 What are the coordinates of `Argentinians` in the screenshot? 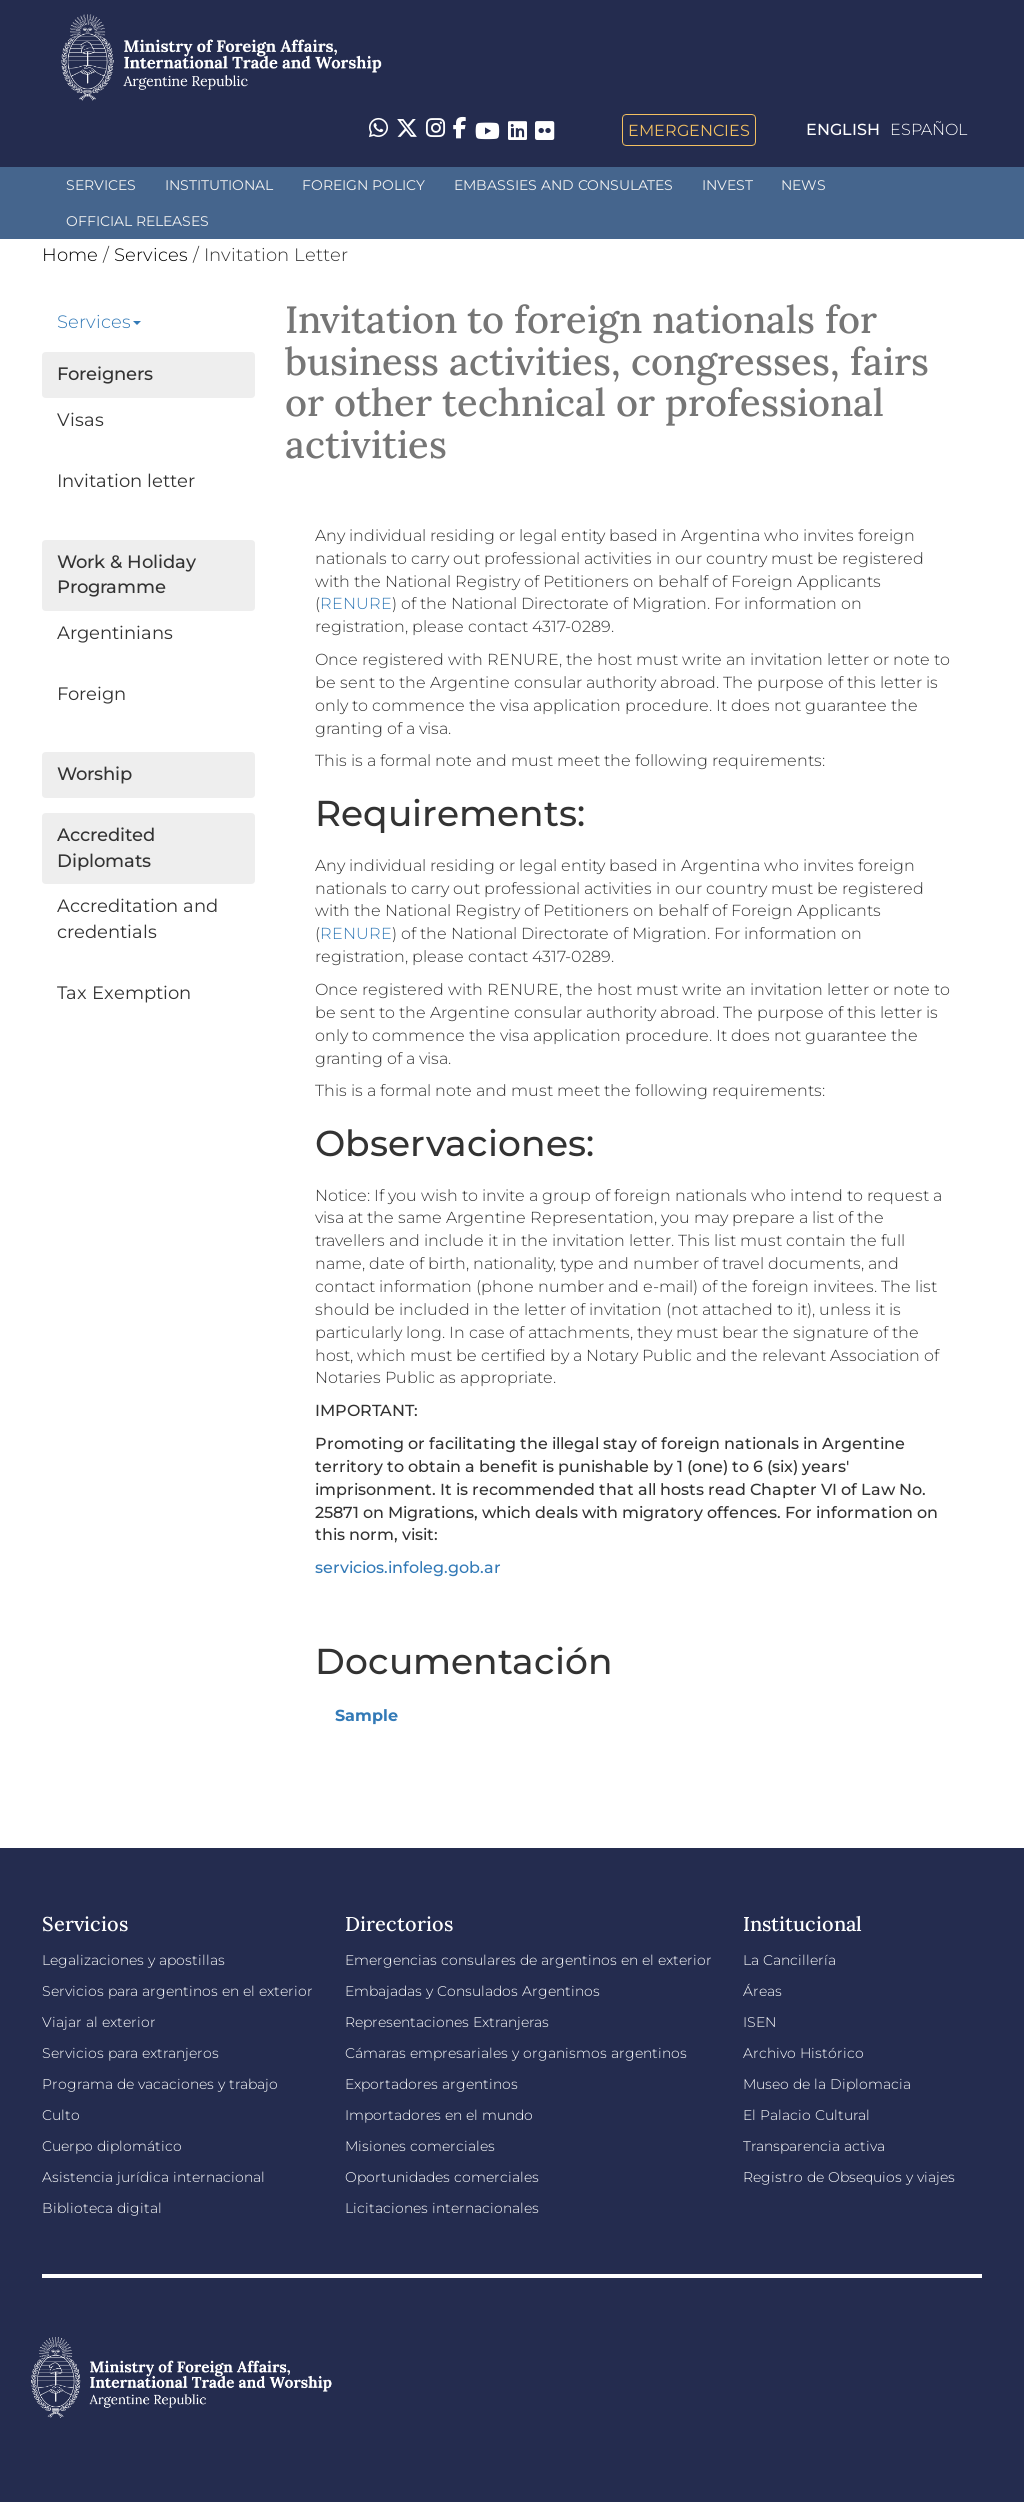 It's located at (115, 633).